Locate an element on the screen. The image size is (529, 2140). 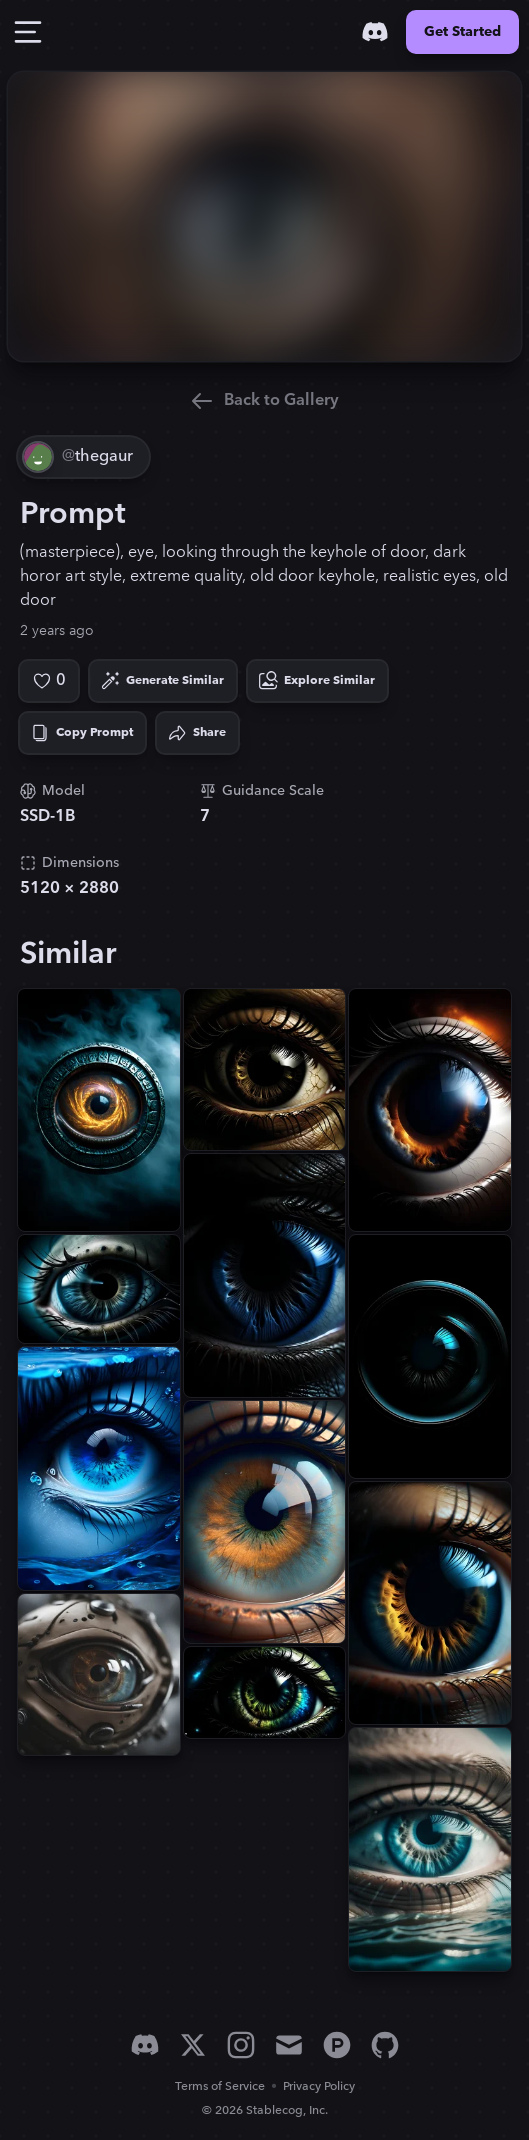
[Email] is located at coordinates (289, 2045).